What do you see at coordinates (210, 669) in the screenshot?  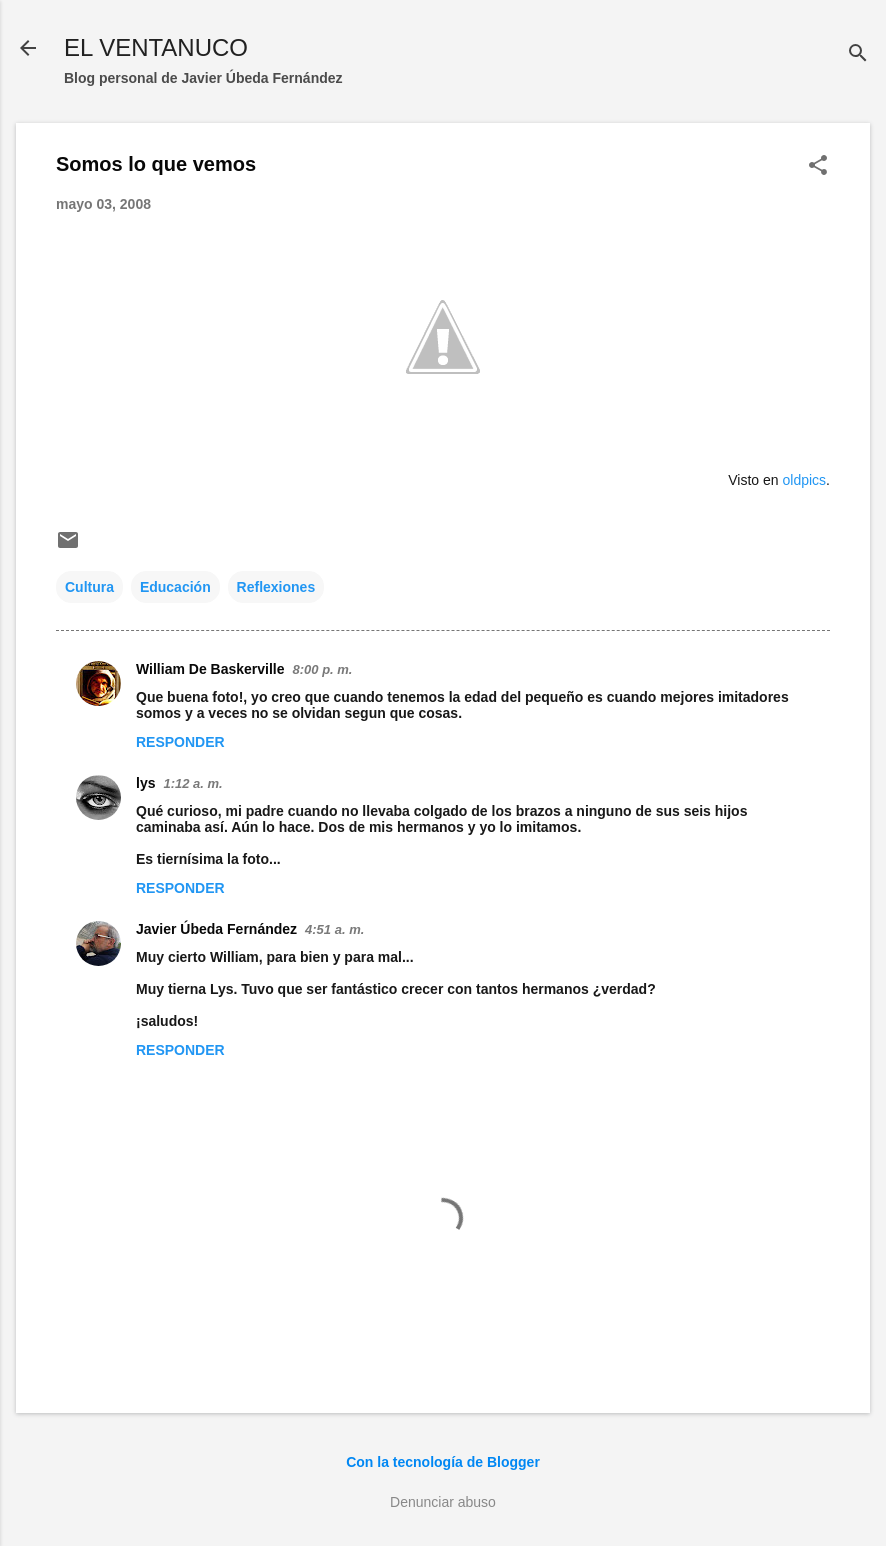 I see `William De Baskerville` at bounding box center [210, 669].